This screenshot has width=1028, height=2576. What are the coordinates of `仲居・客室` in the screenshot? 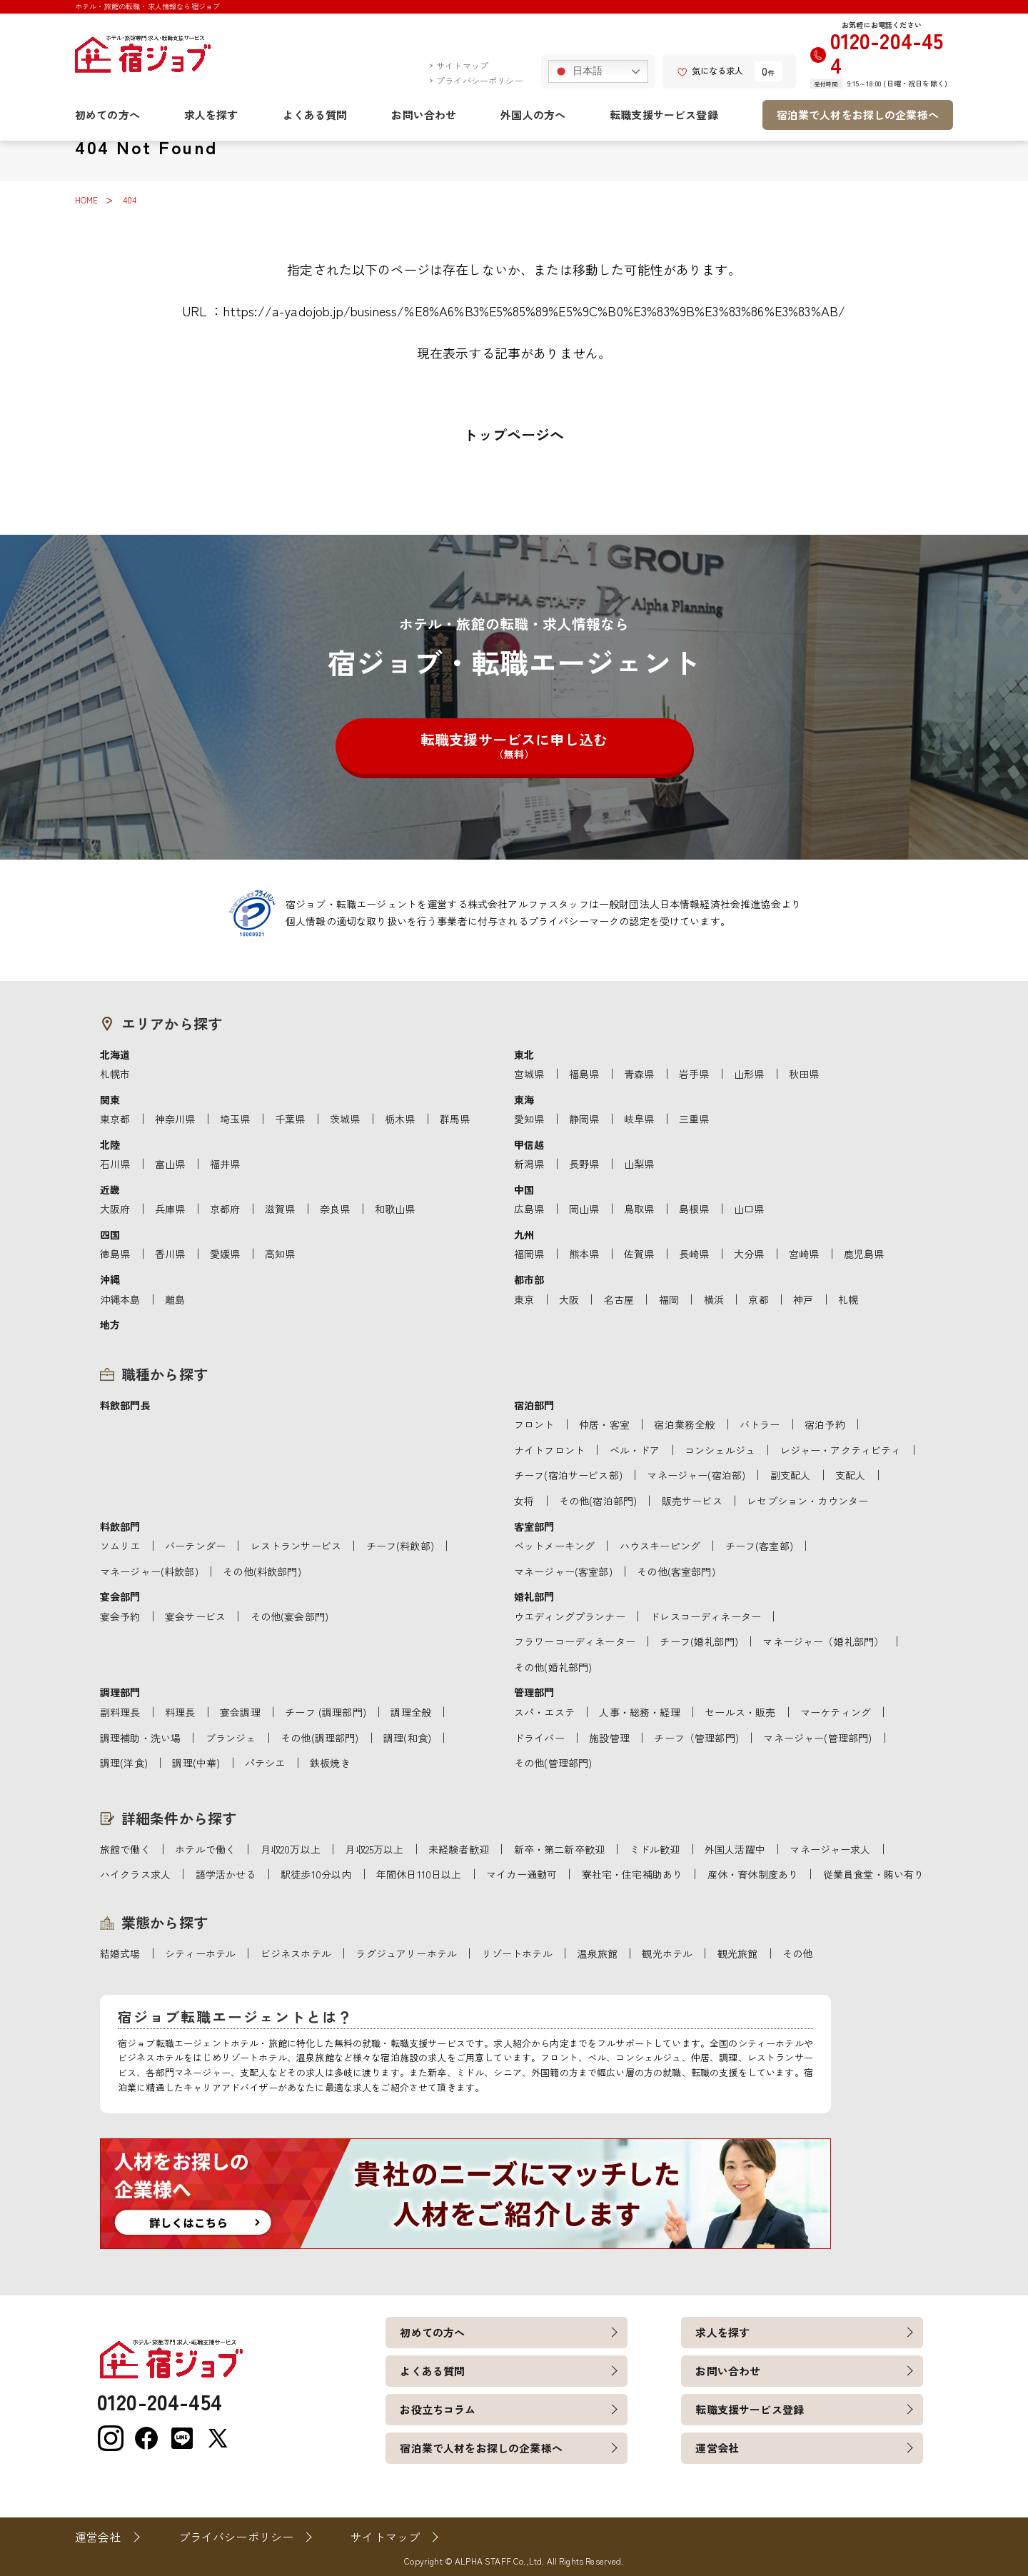 It's located at (604, 1424).